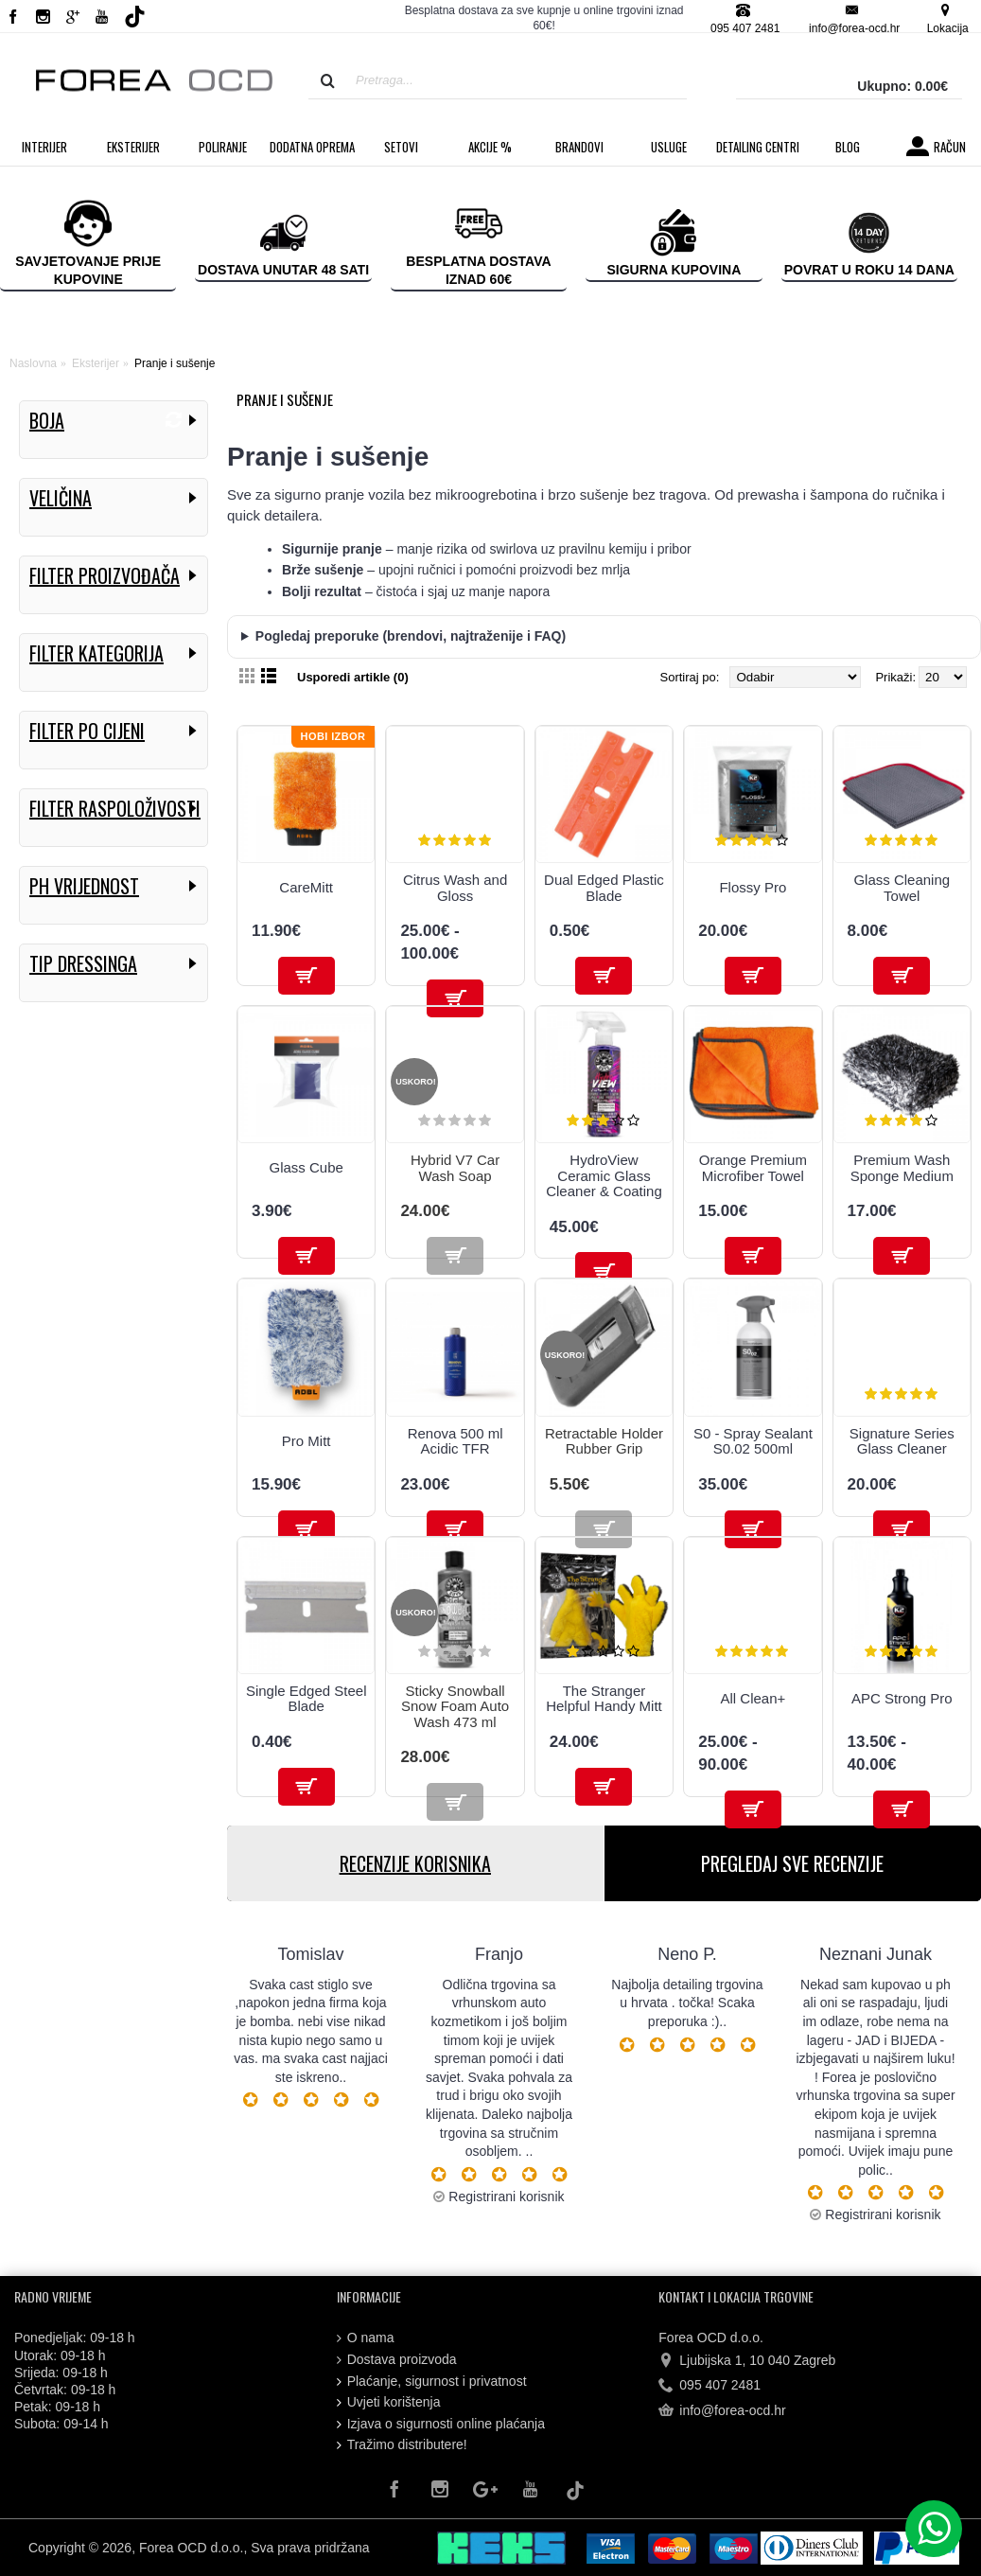 This screenshot has width=981, height=2576. What do you see at coordinates (410, 636) in the screenshot?
I see `Pogledaj preporuke (brendovi, najtraženije i FAQ)` at bounding box center [410, 636].